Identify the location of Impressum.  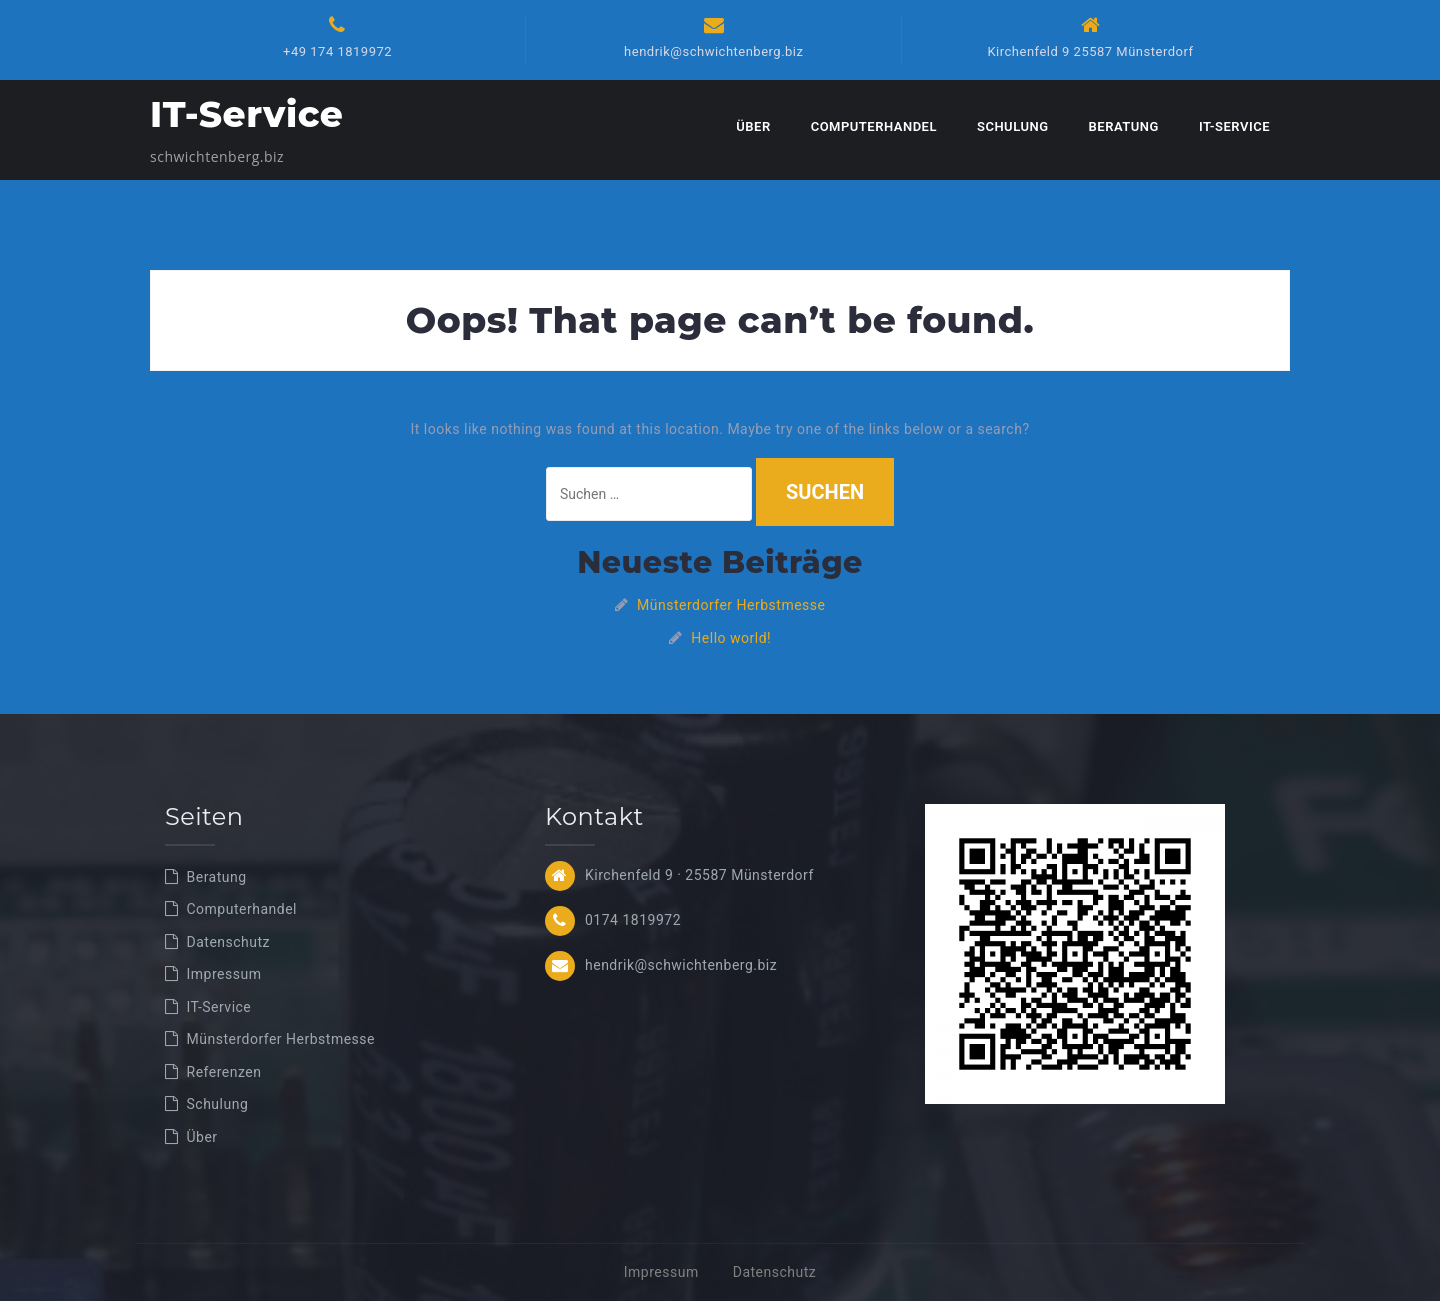
(224, 974).